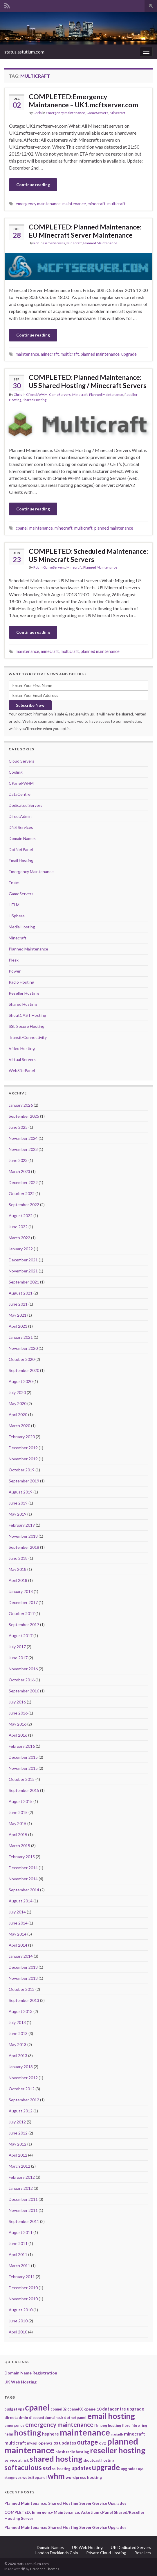  What do you see at coordinates (126, 2425) in the screenshot?
I see `fibre [fibre (2 items)]` at bounding box center [126, 2425].